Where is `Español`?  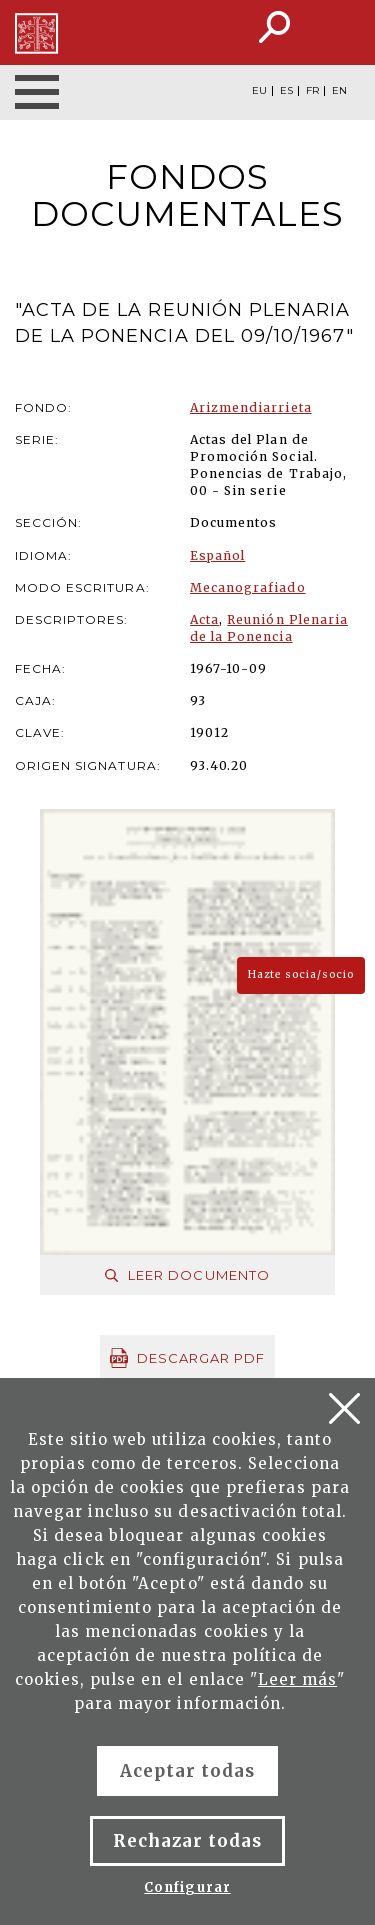
Español is located at coordinates (217, 555).